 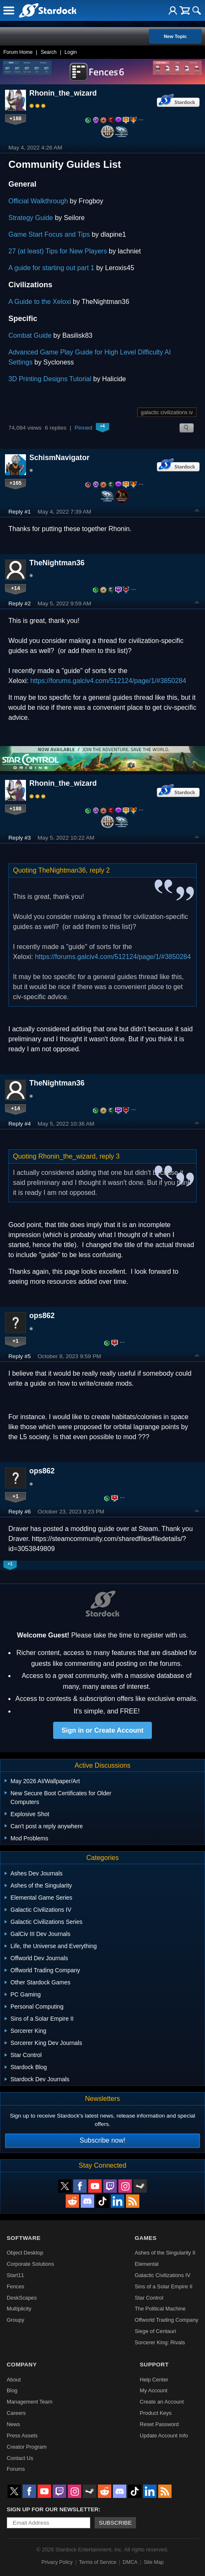 I want to click on Login, so click(x=70, y=52).